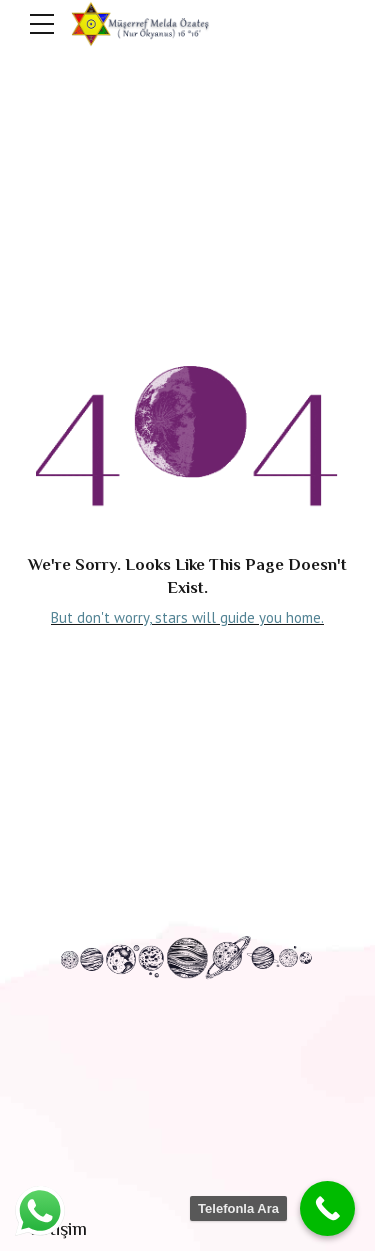  Describe the element at coordinates (187, 617) in the screenshot. I see `But don't worry, stars will guide you home.` at that location.